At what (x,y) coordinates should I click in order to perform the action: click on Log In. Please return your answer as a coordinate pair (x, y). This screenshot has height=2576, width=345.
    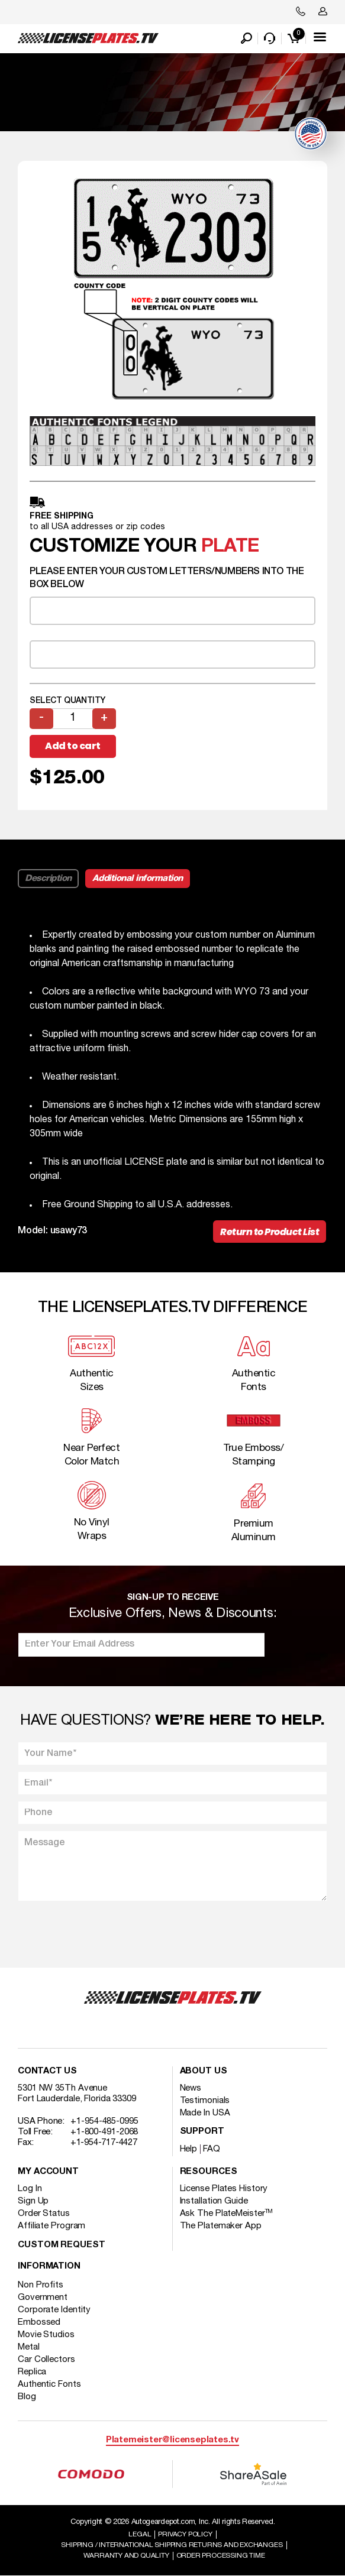
    Looking at the image, I should click on (29, 2189).